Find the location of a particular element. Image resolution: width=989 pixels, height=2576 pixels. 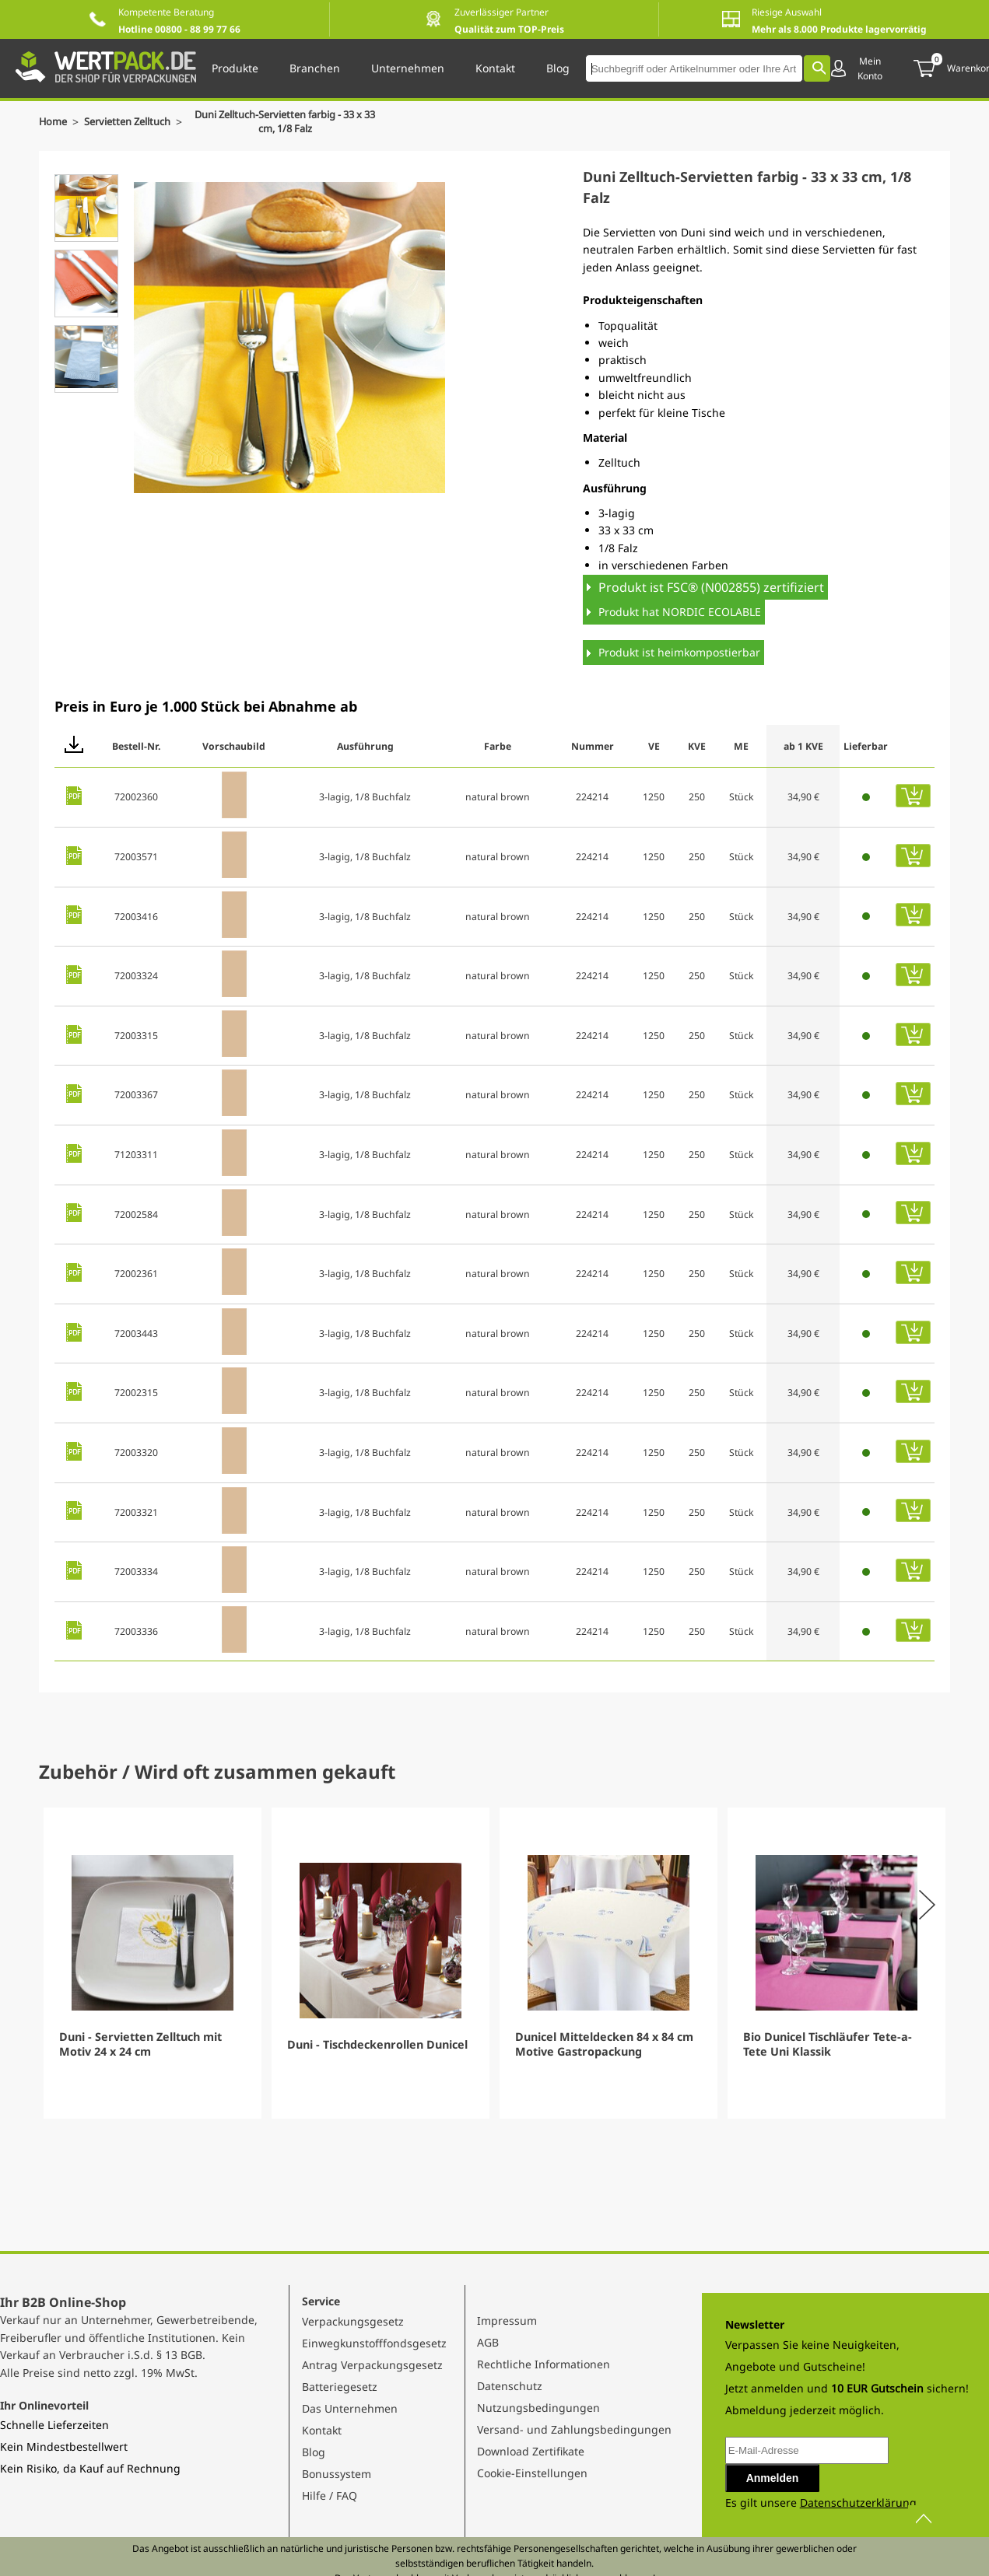

Rechtliche Informationen is located at coordinates (543, 2364).